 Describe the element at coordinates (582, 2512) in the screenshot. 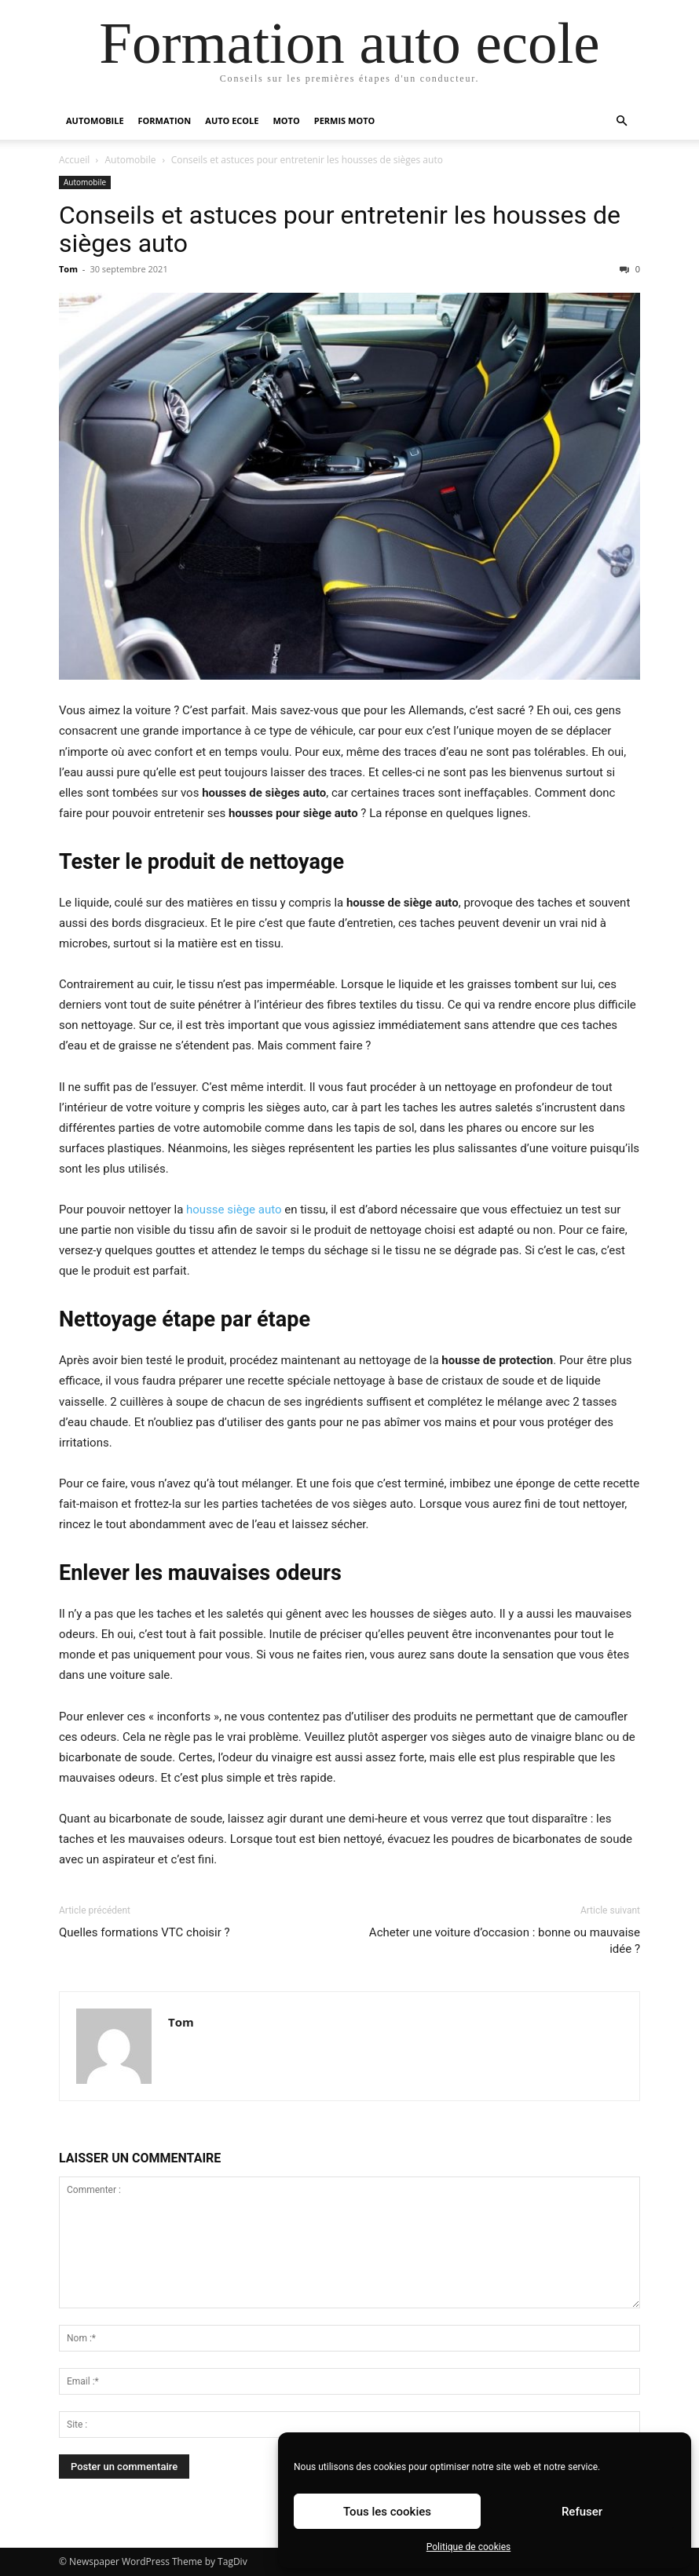

I see `Refuser` at that location.